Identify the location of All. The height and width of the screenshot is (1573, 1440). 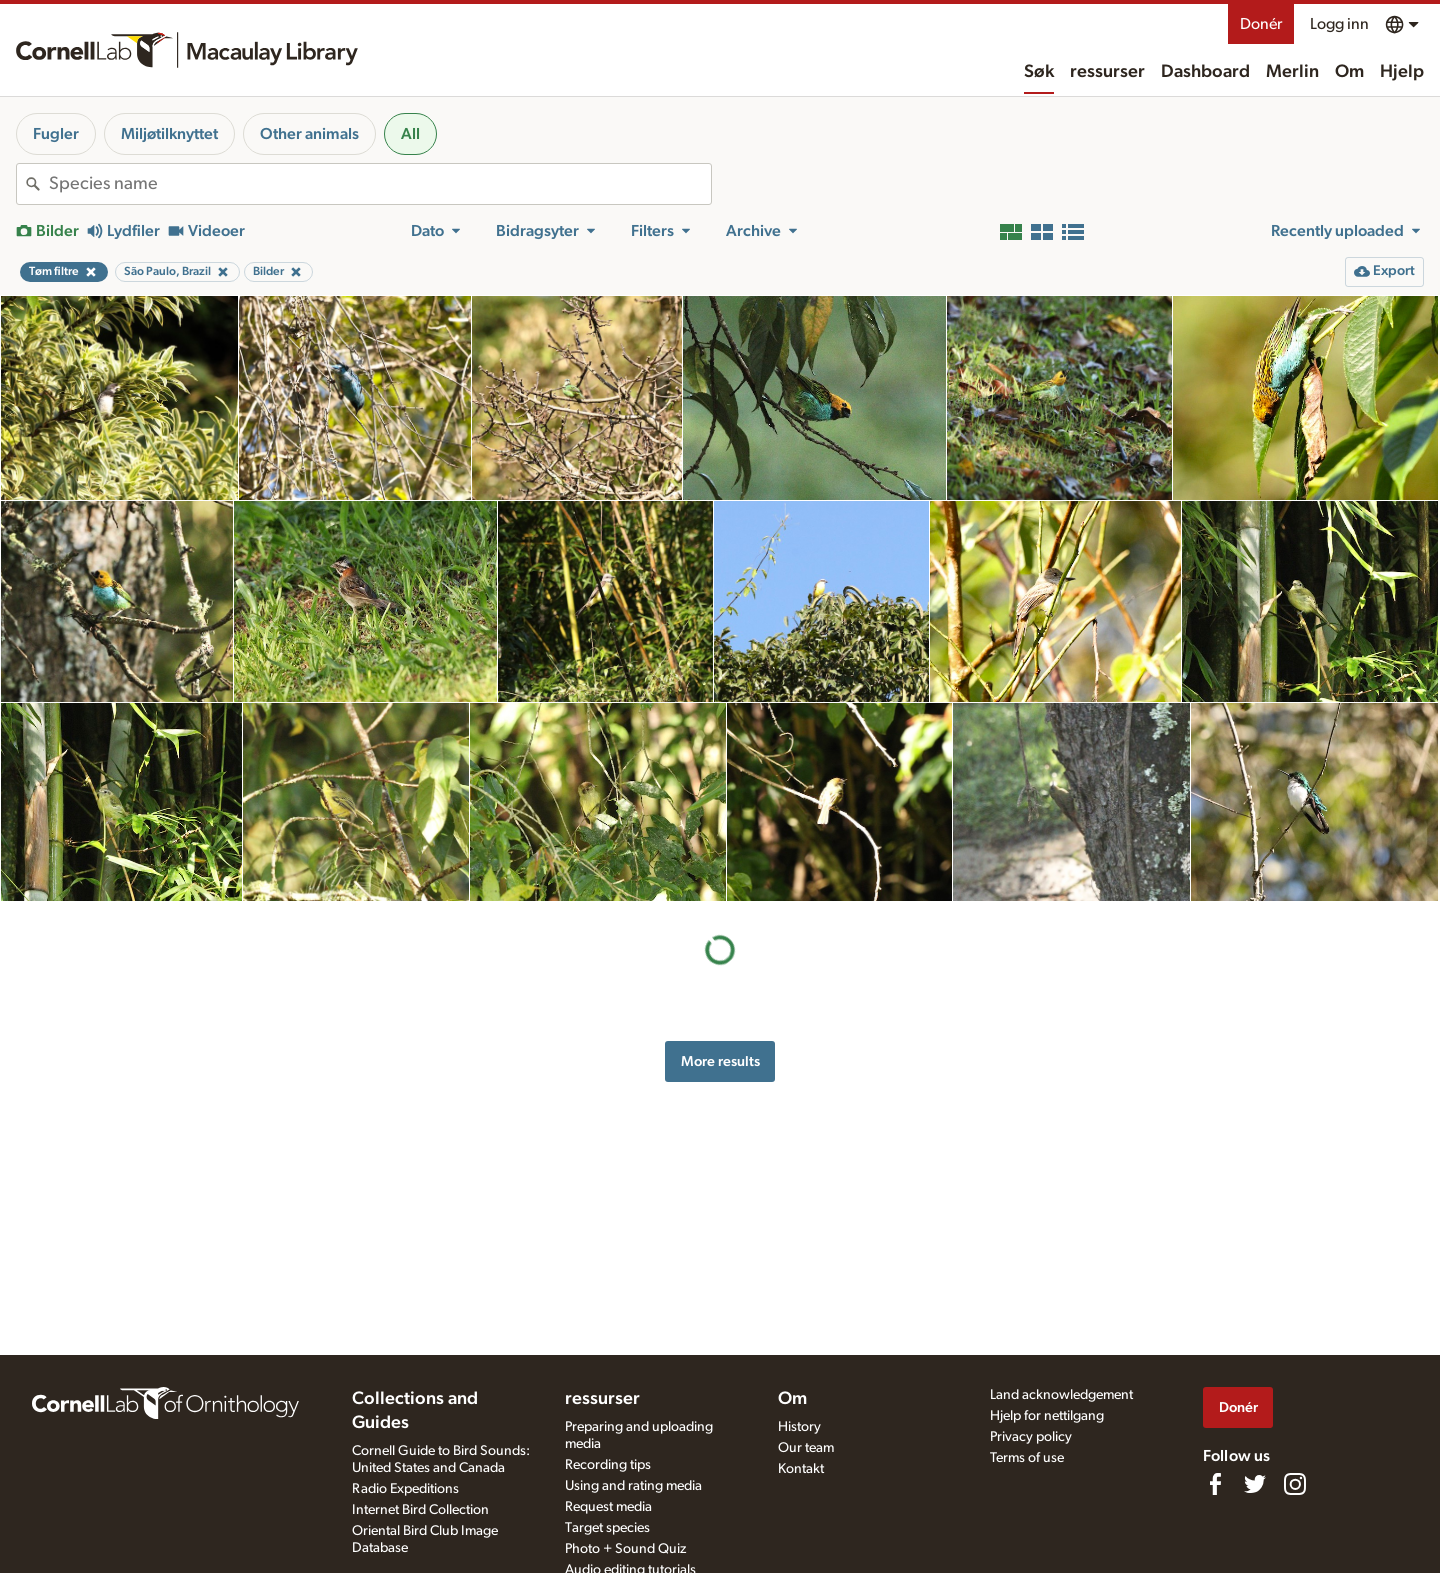
(410, 134).